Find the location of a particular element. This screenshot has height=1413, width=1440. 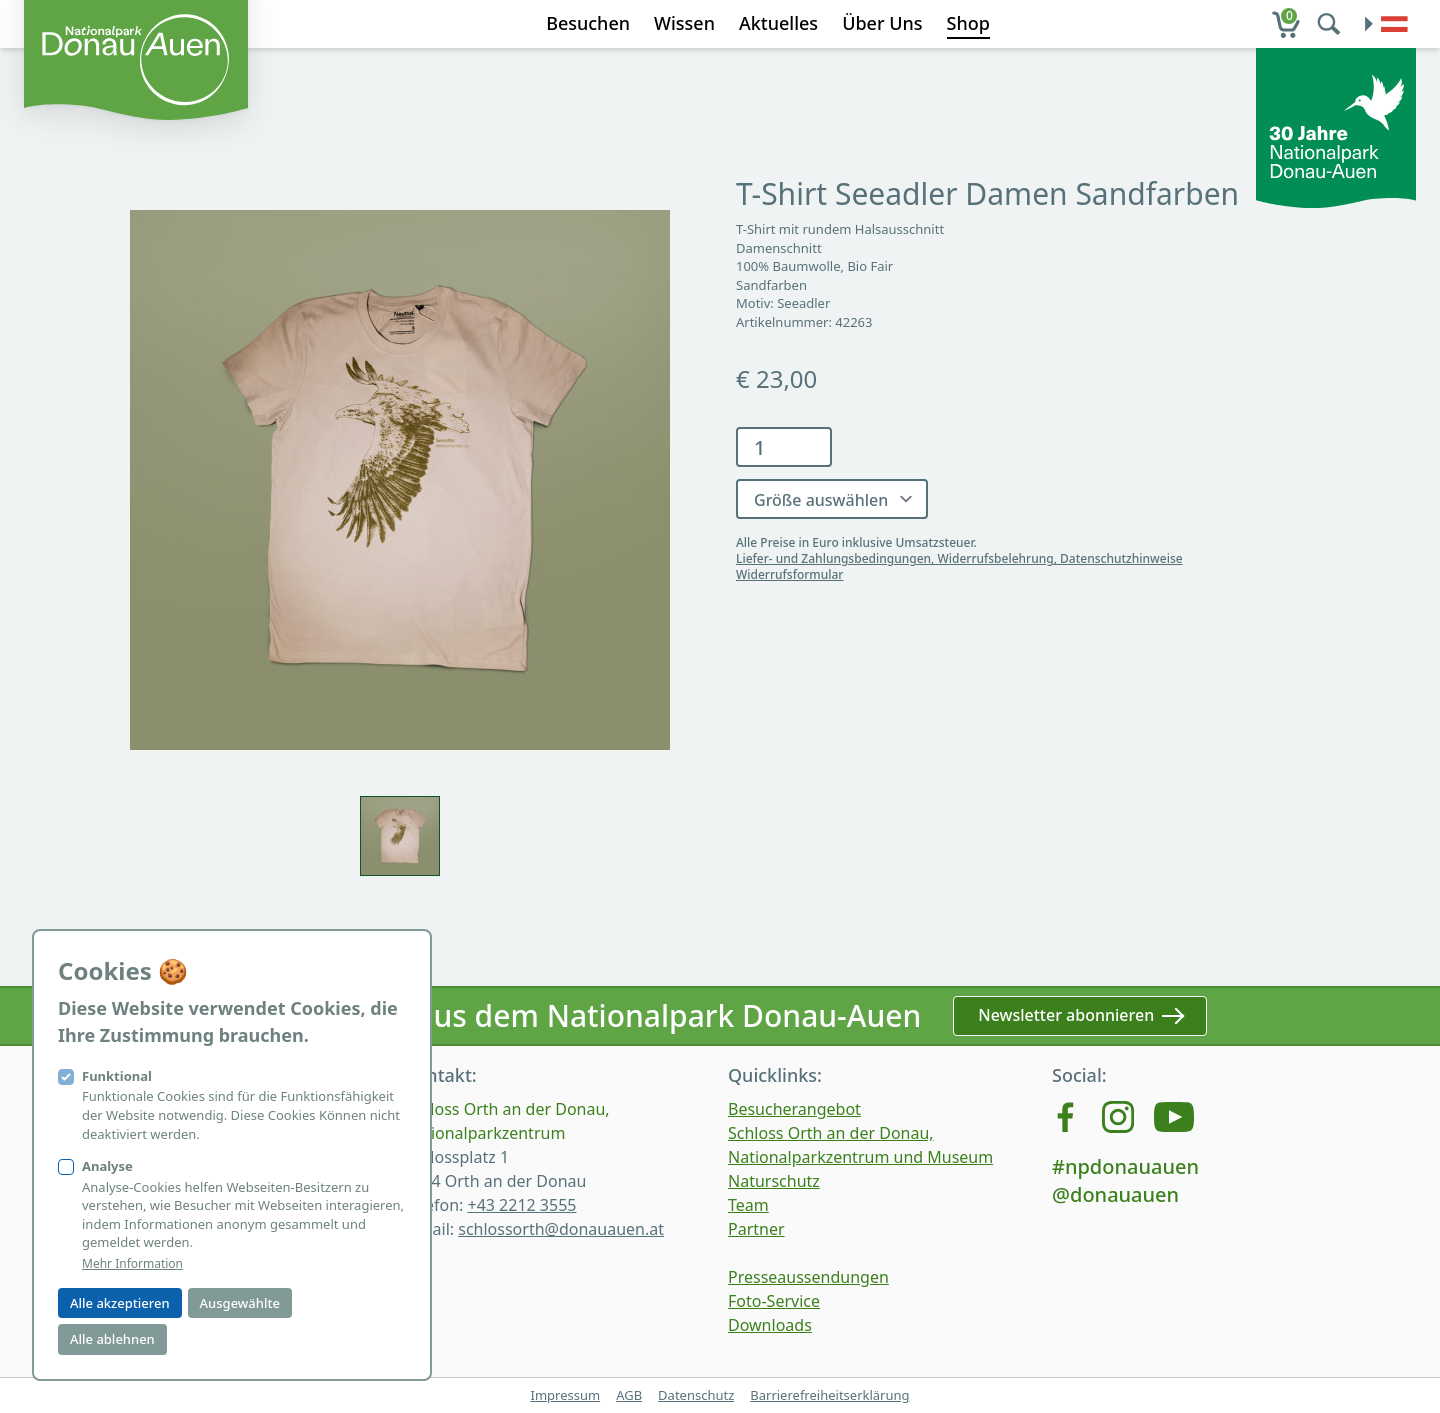

Downloads is located at coordinates (770, 1325).